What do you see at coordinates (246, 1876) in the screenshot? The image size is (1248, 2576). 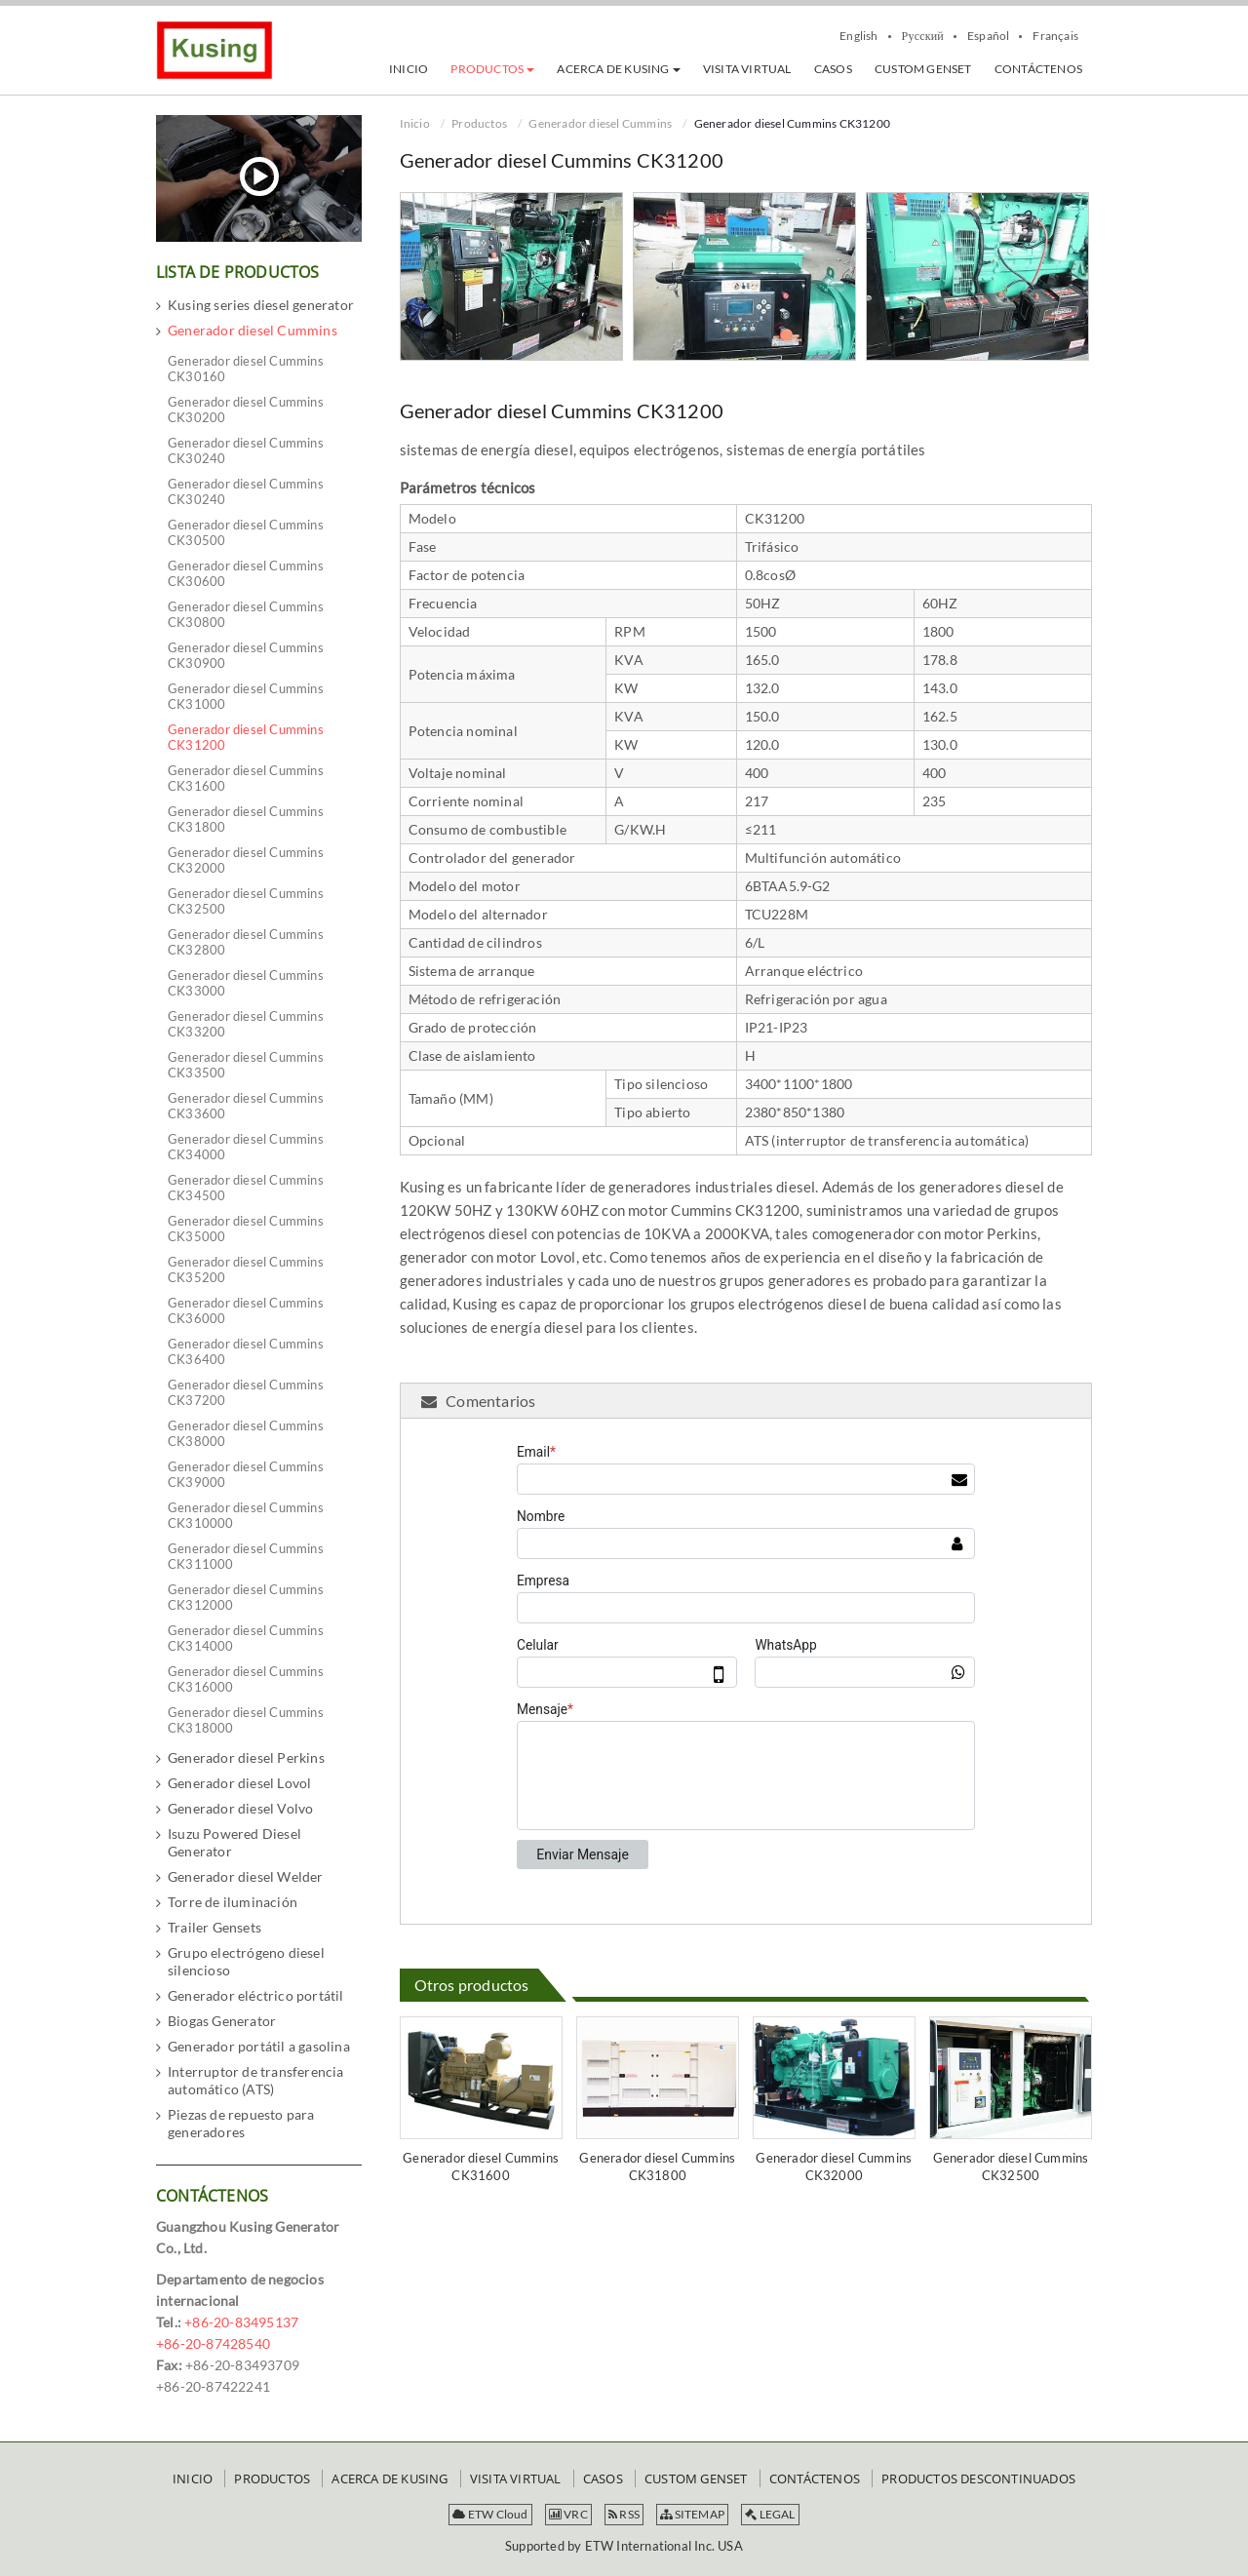 I see `Generador diesel Welder` at bounding box center [246, 1876].